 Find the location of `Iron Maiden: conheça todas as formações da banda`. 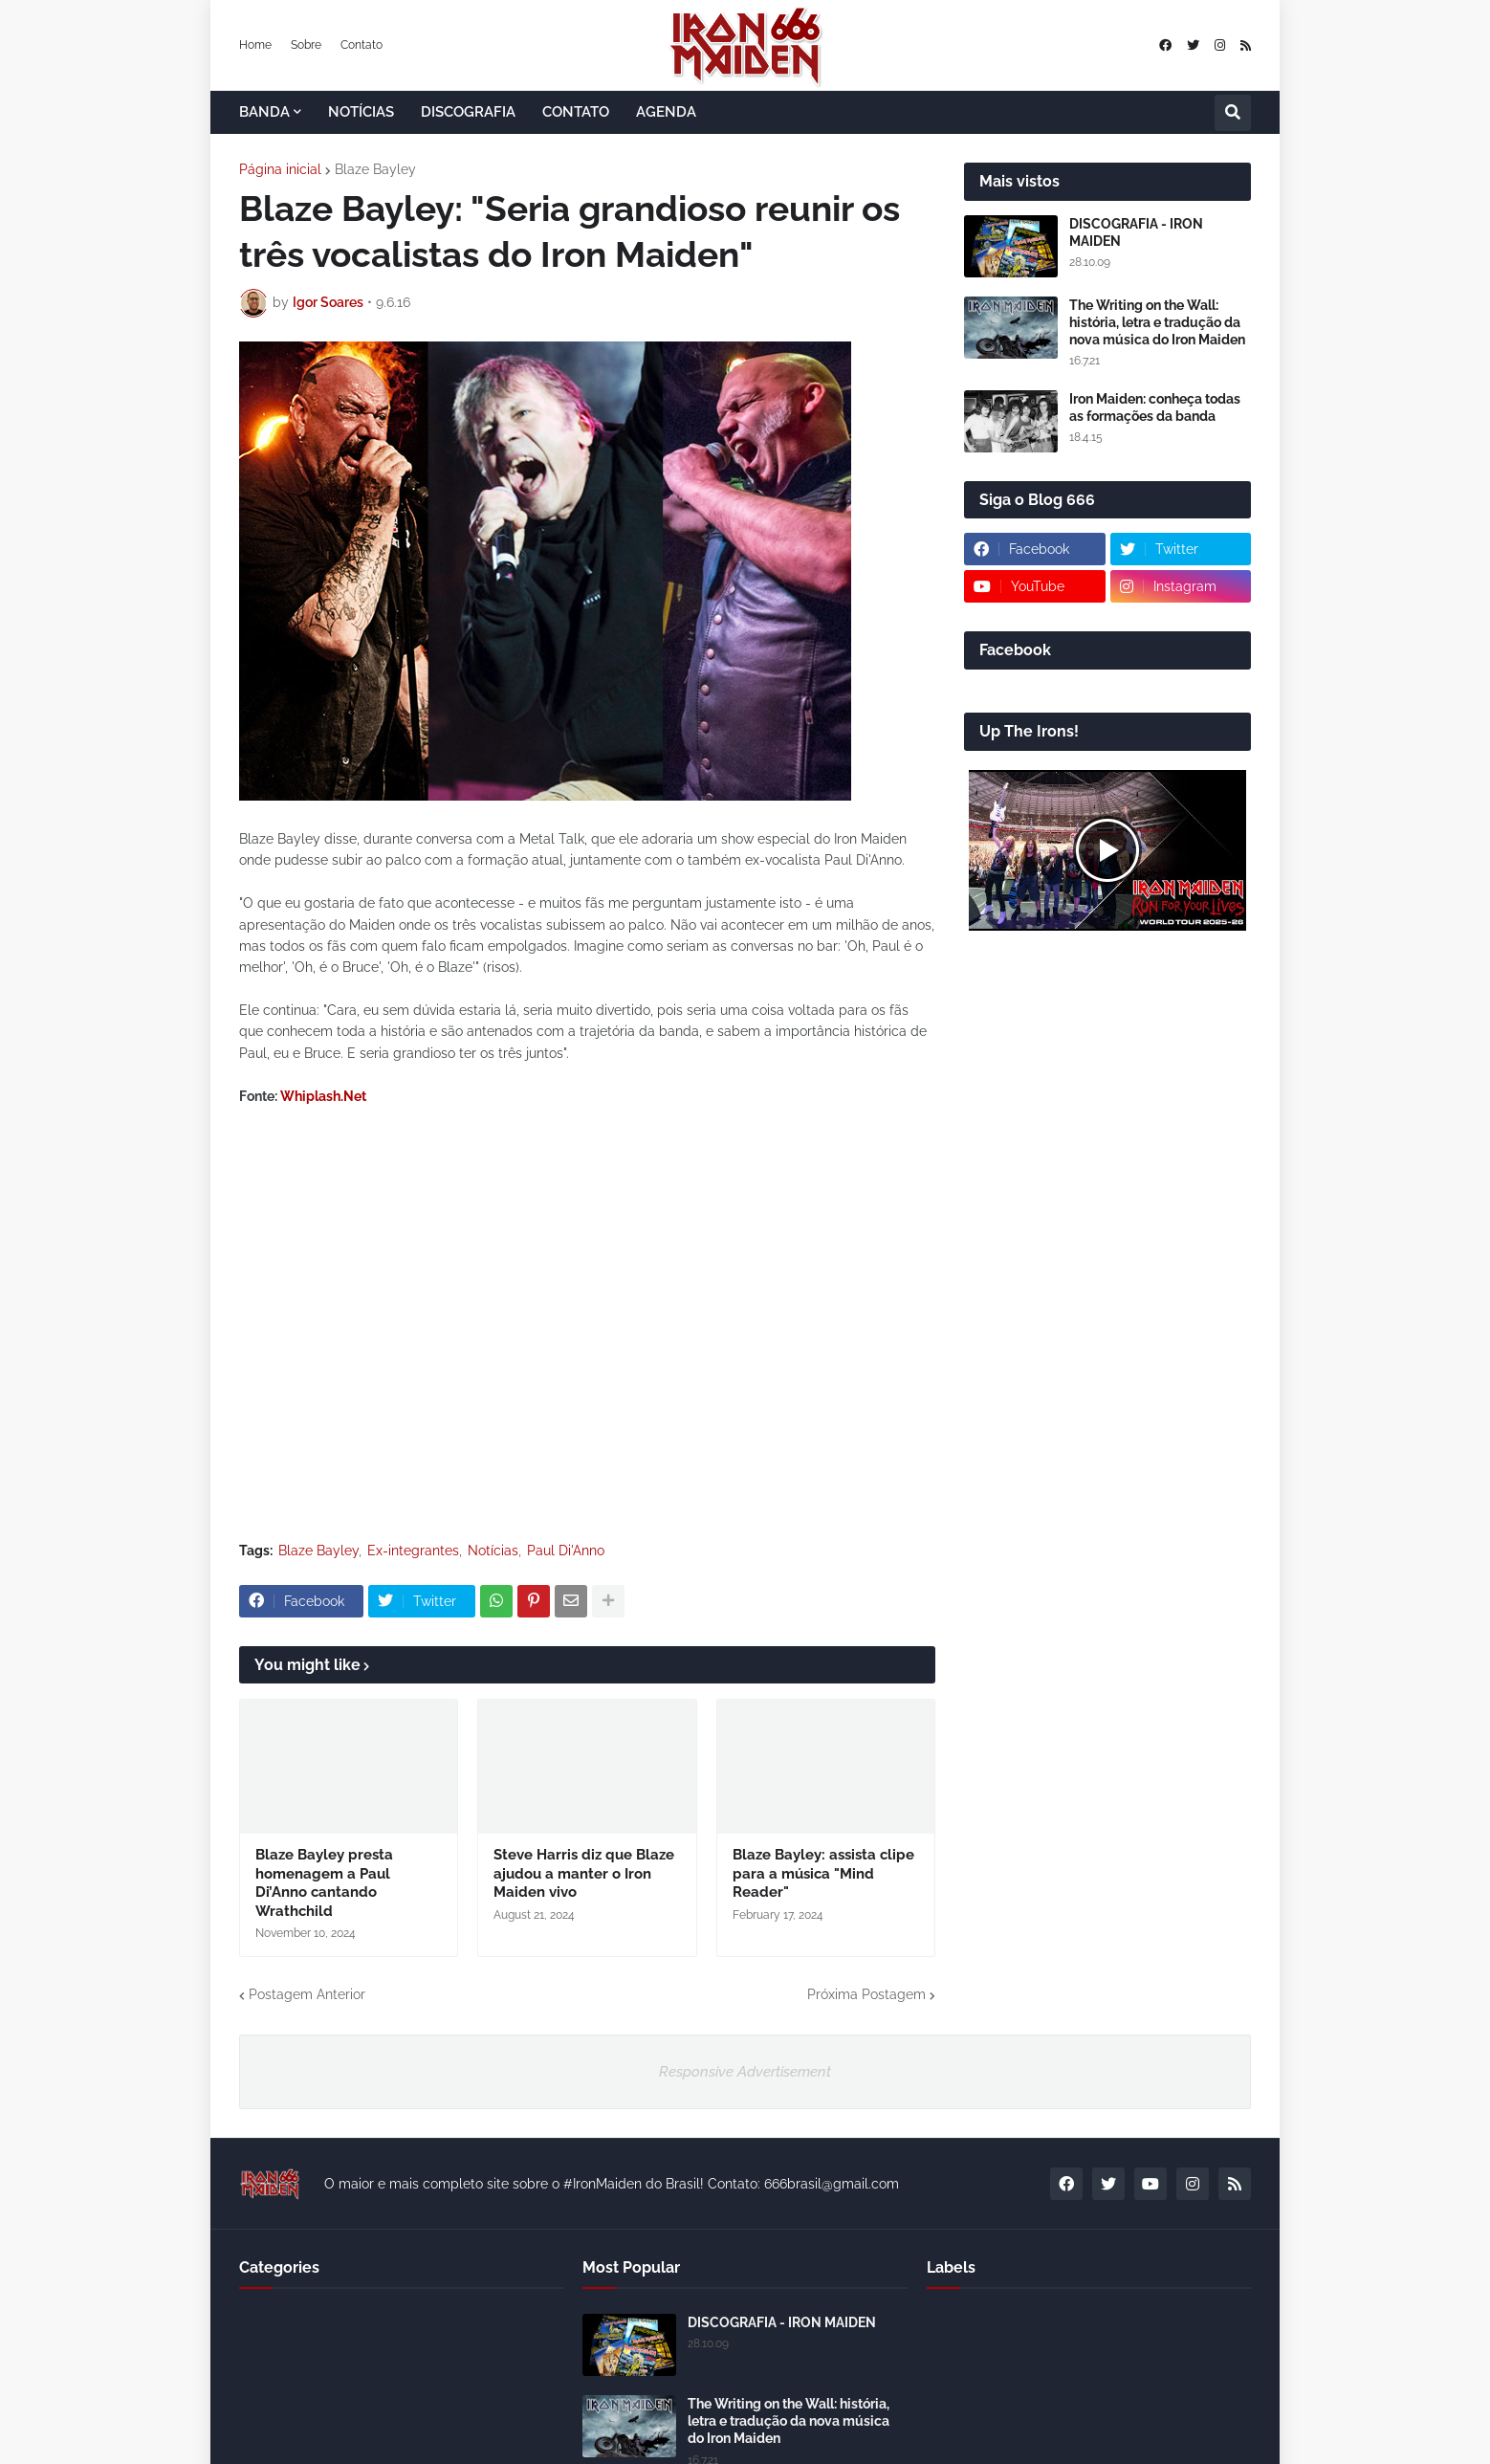

Iron Maiden: conheça todas as formações da banda is located at coordinates (1154, 407).